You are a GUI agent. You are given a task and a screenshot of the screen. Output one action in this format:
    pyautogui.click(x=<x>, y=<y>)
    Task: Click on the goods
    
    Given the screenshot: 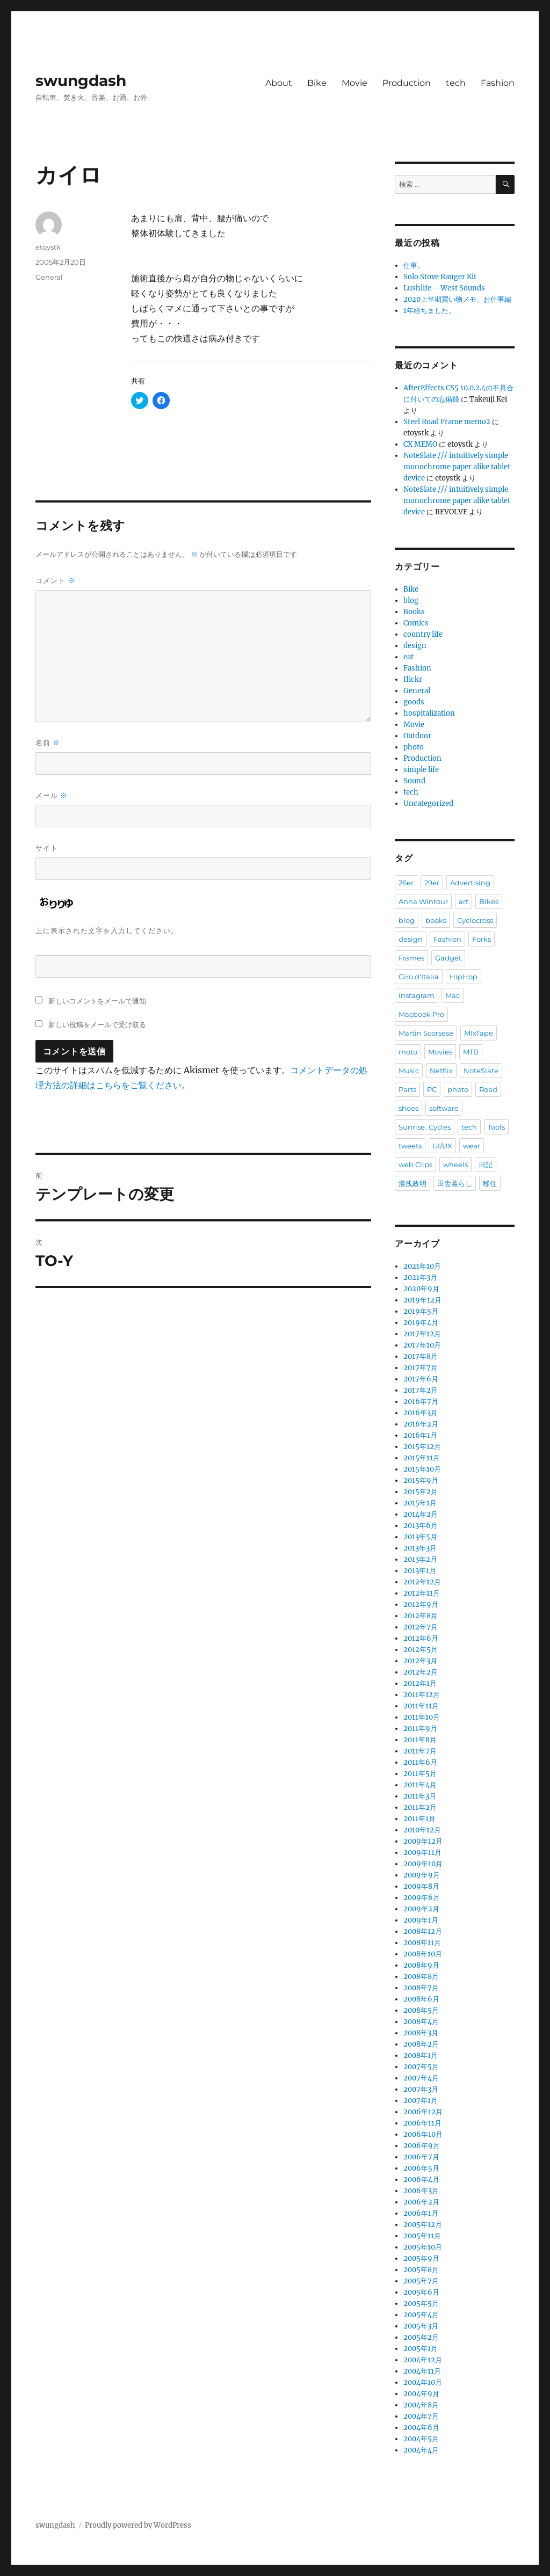 What is the action you would take?
    pyautogui.click(x=413, y=702)
    